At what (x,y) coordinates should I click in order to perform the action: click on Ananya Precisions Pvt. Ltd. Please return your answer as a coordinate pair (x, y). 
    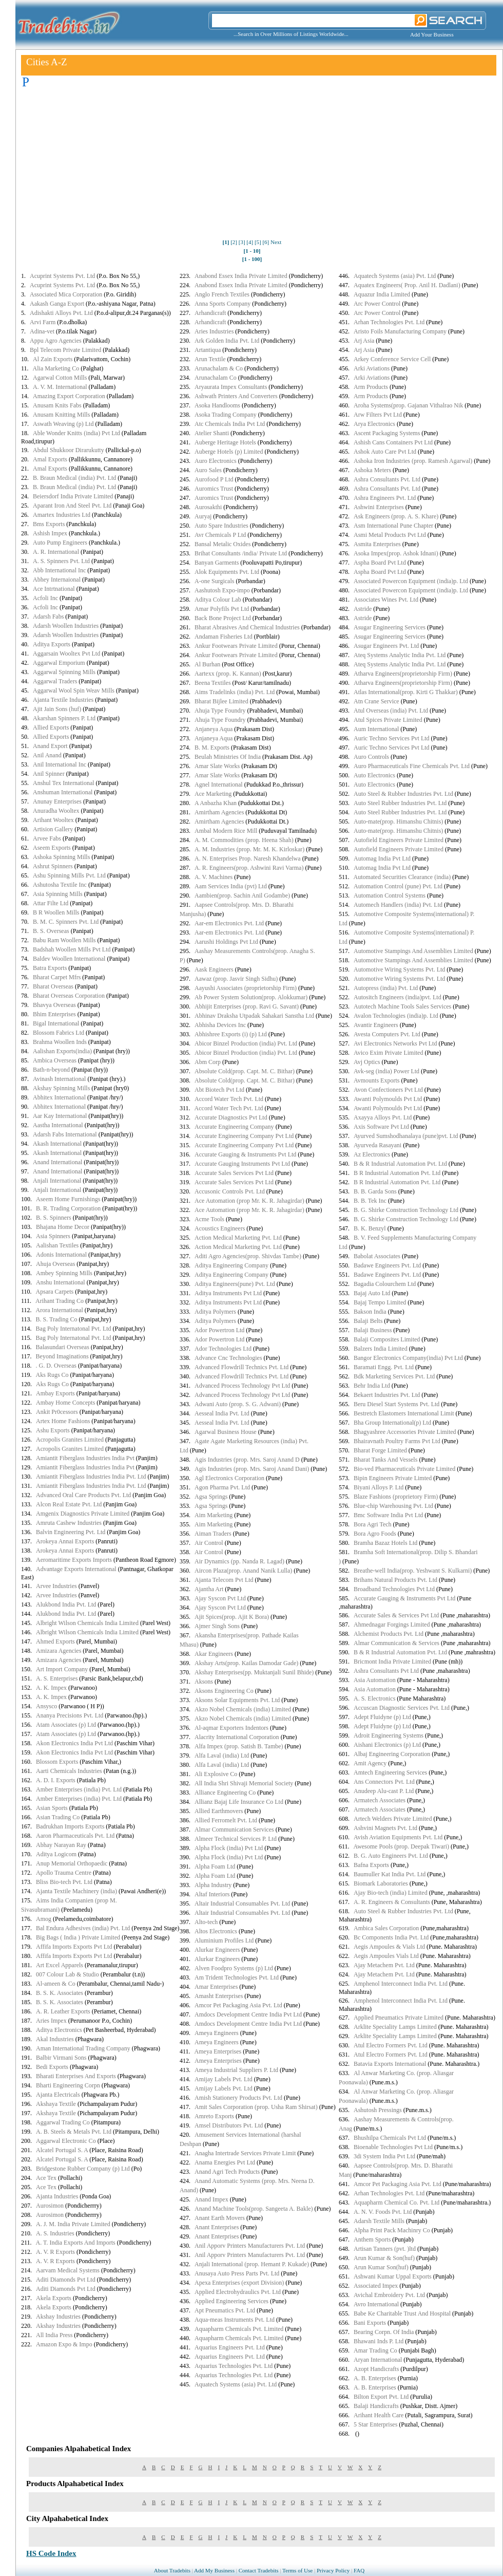
    Looking at the image, I should click on (69, 1715).